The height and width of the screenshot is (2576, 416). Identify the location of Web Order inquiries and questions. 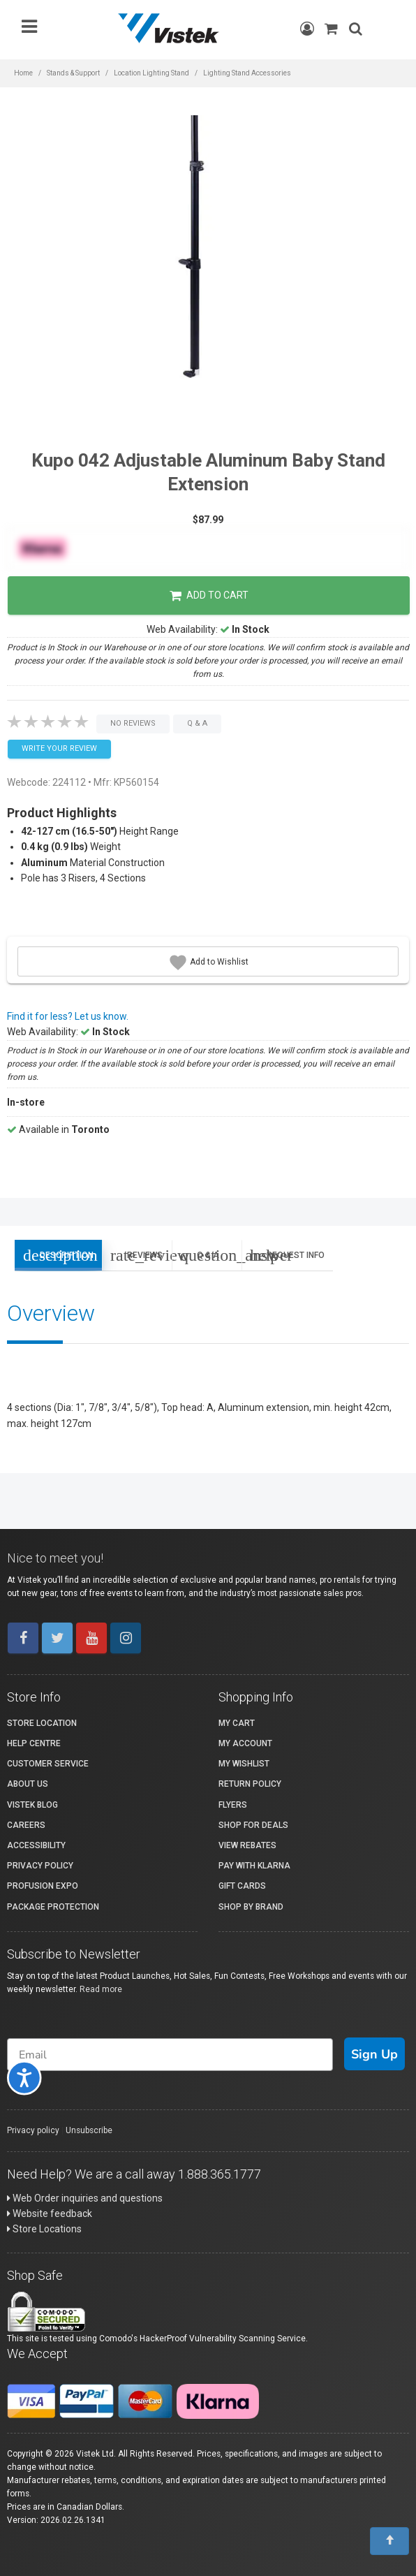
(85, 2198).